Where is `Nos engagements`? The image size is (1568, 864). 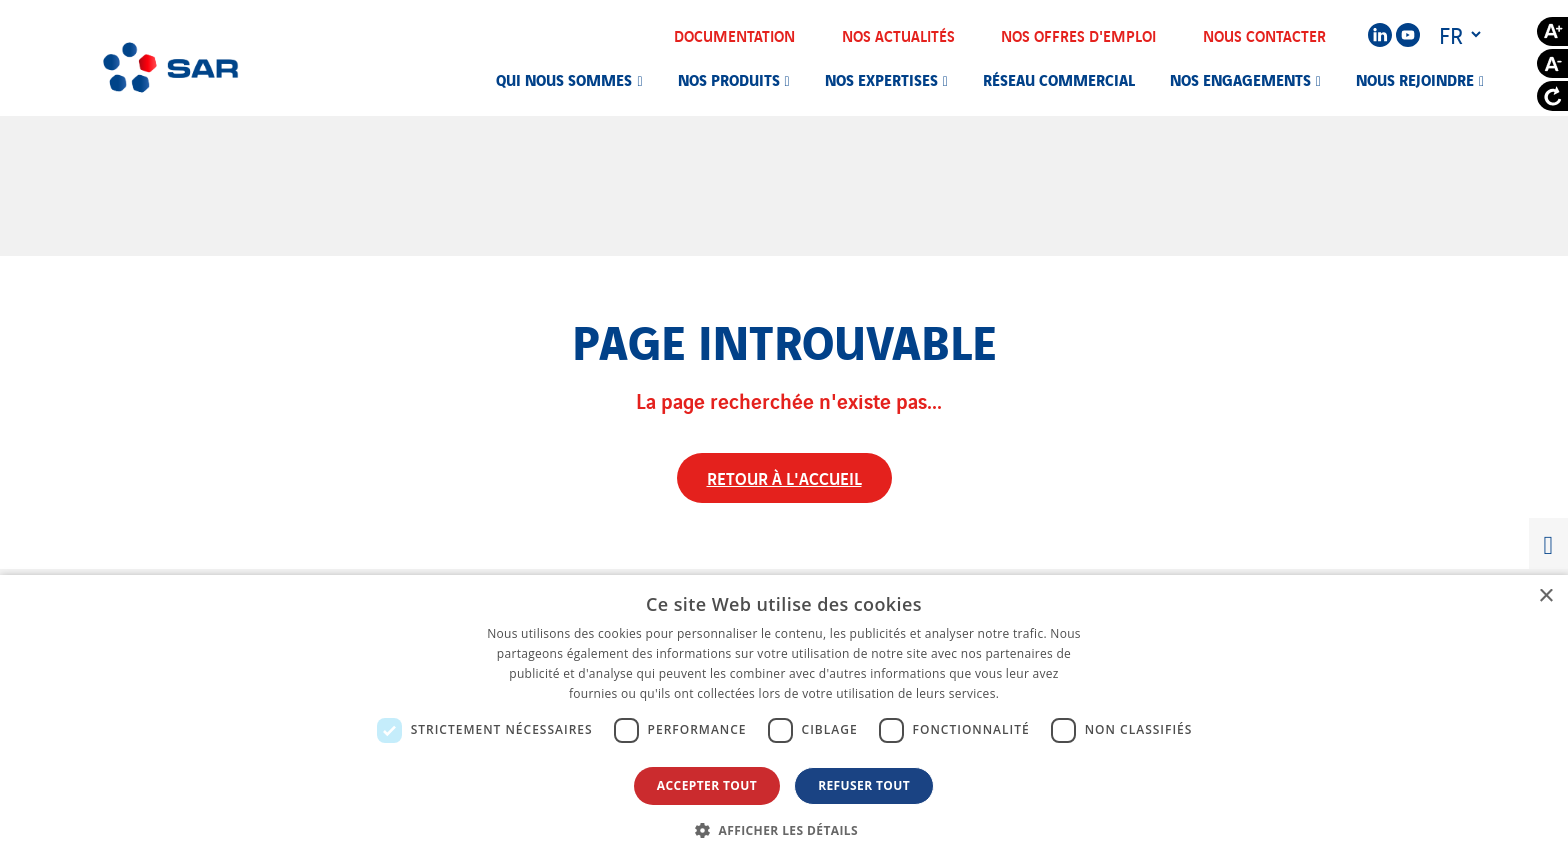 Nos engagements is located at coordinates (1240, 79).